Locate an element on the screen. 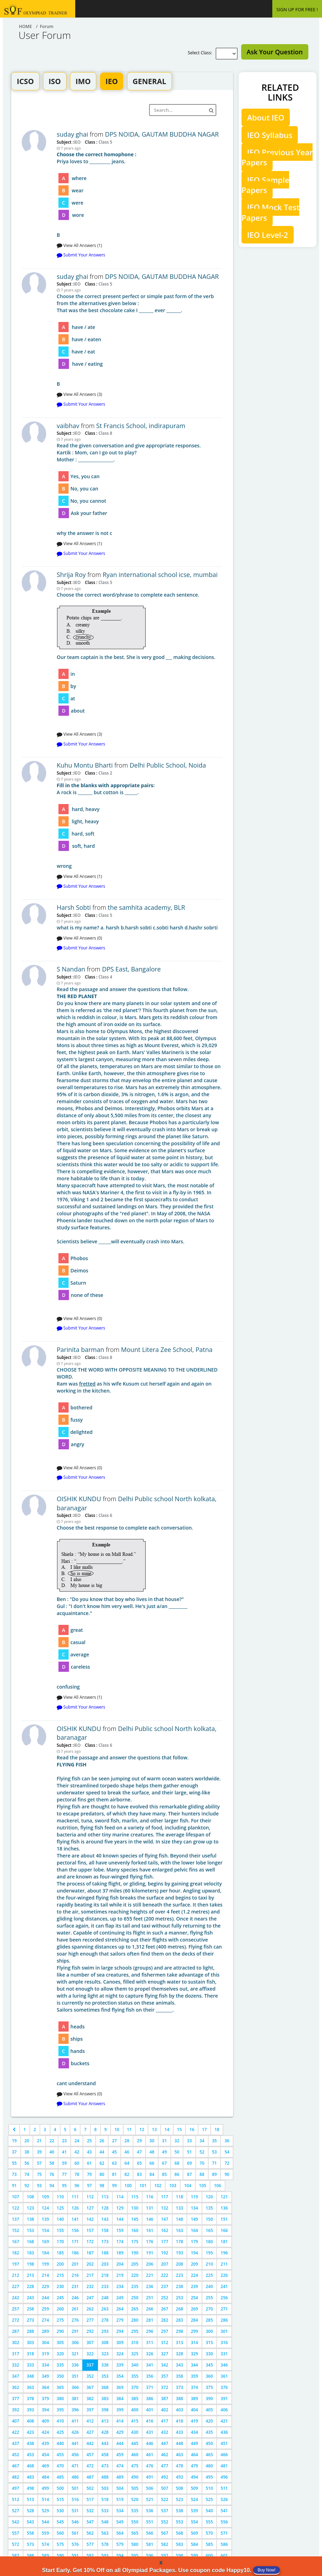 The width and height of the screenshot is (322, 2576). 102 is located at coordinates (158, 2186).